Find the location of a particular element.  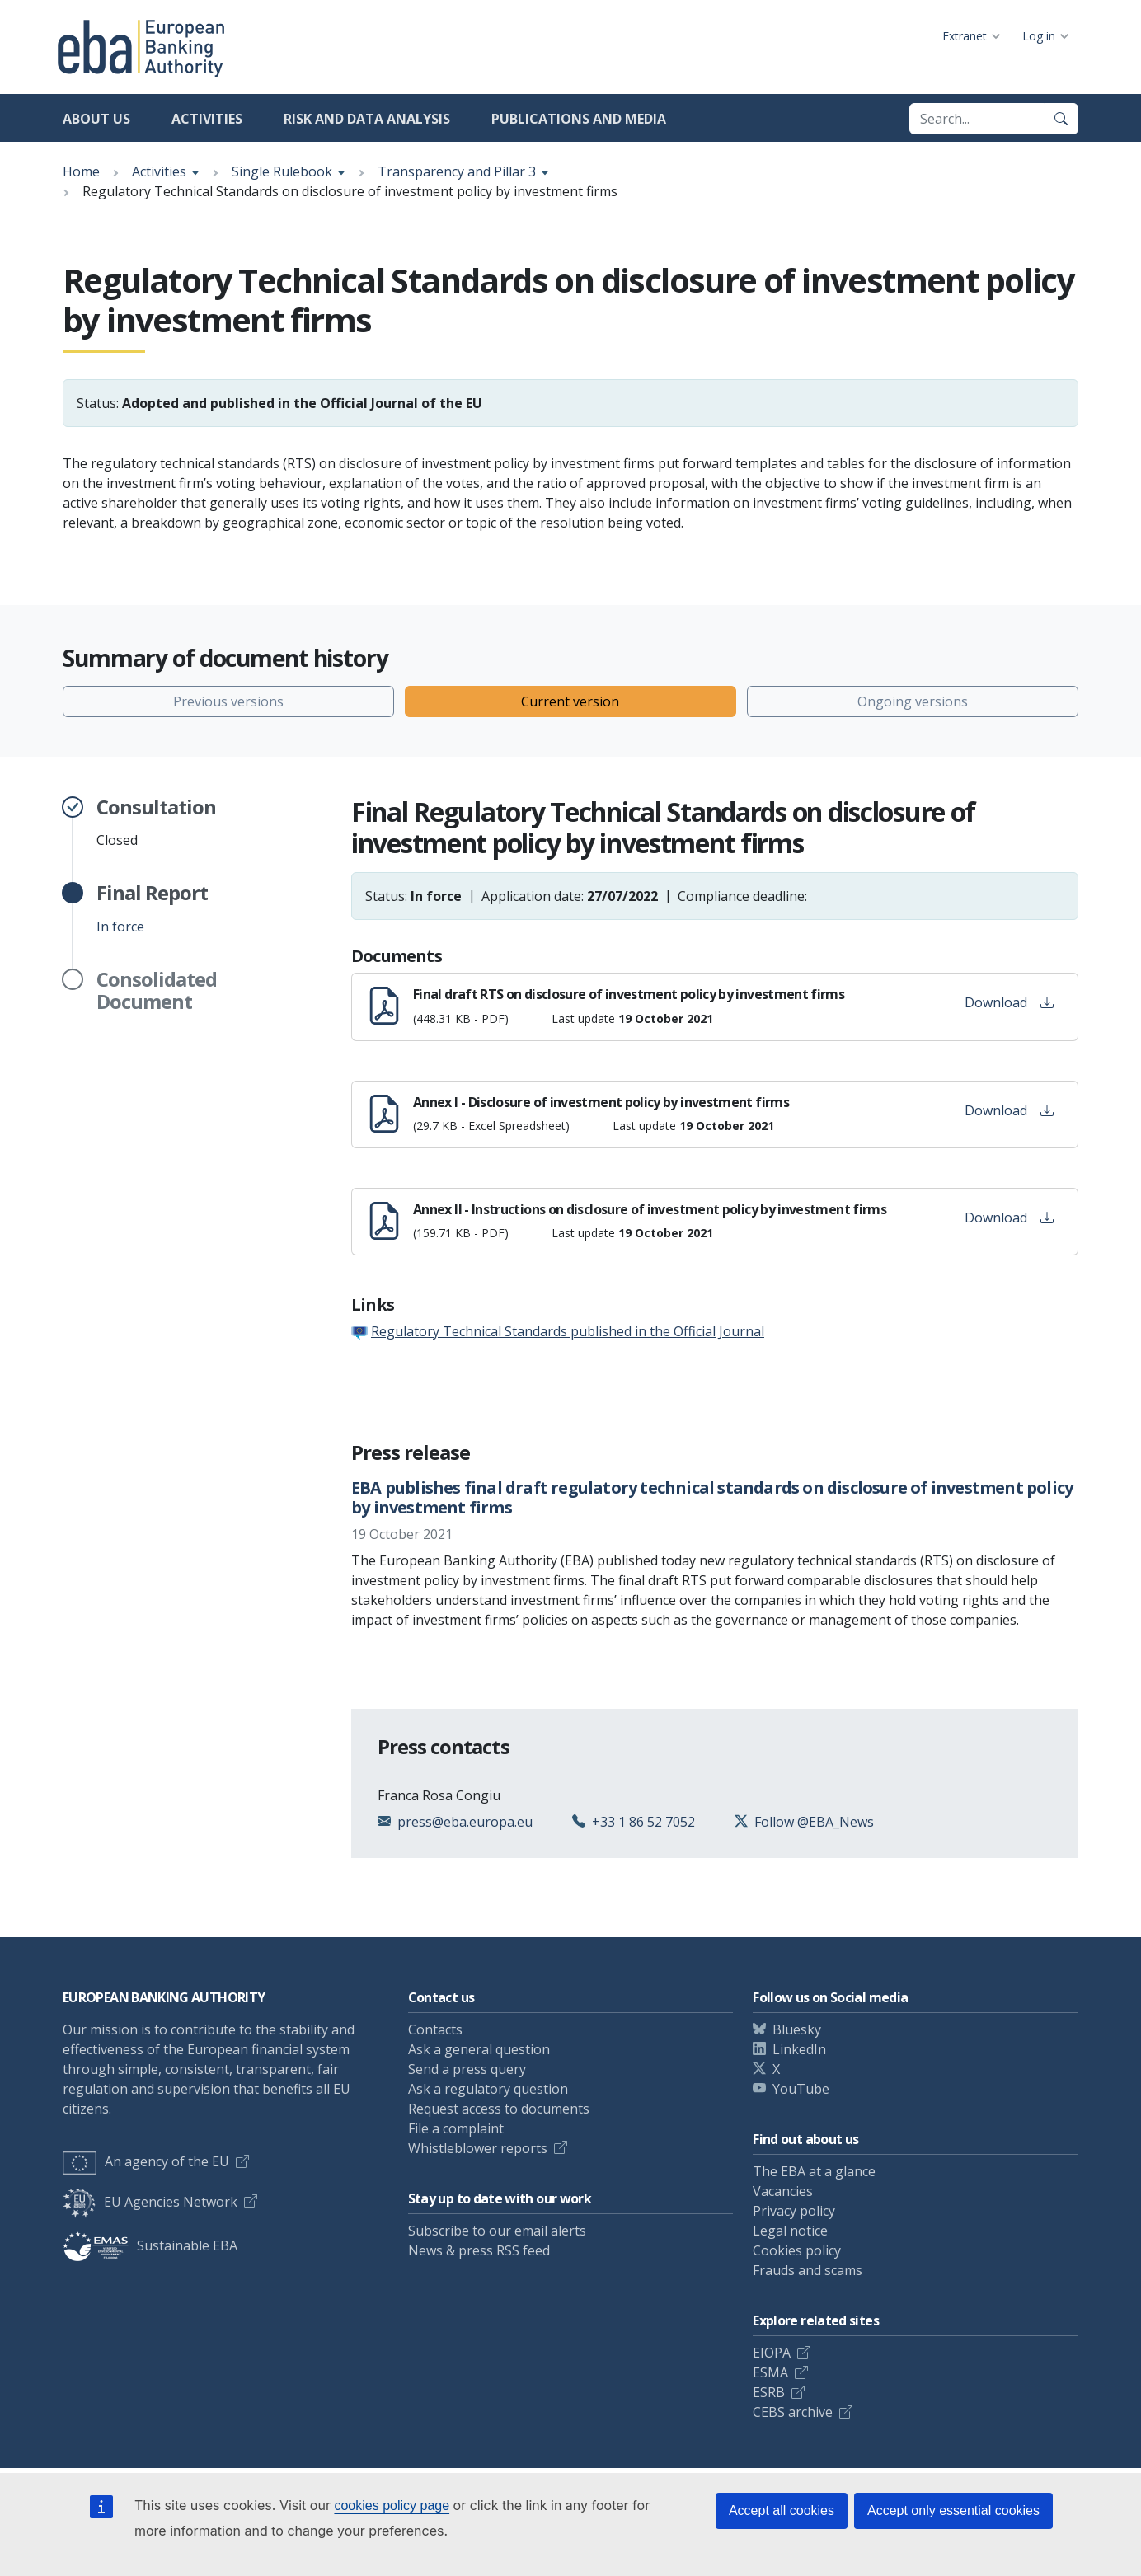

Send a press query is located at coordinates (467, 2069).